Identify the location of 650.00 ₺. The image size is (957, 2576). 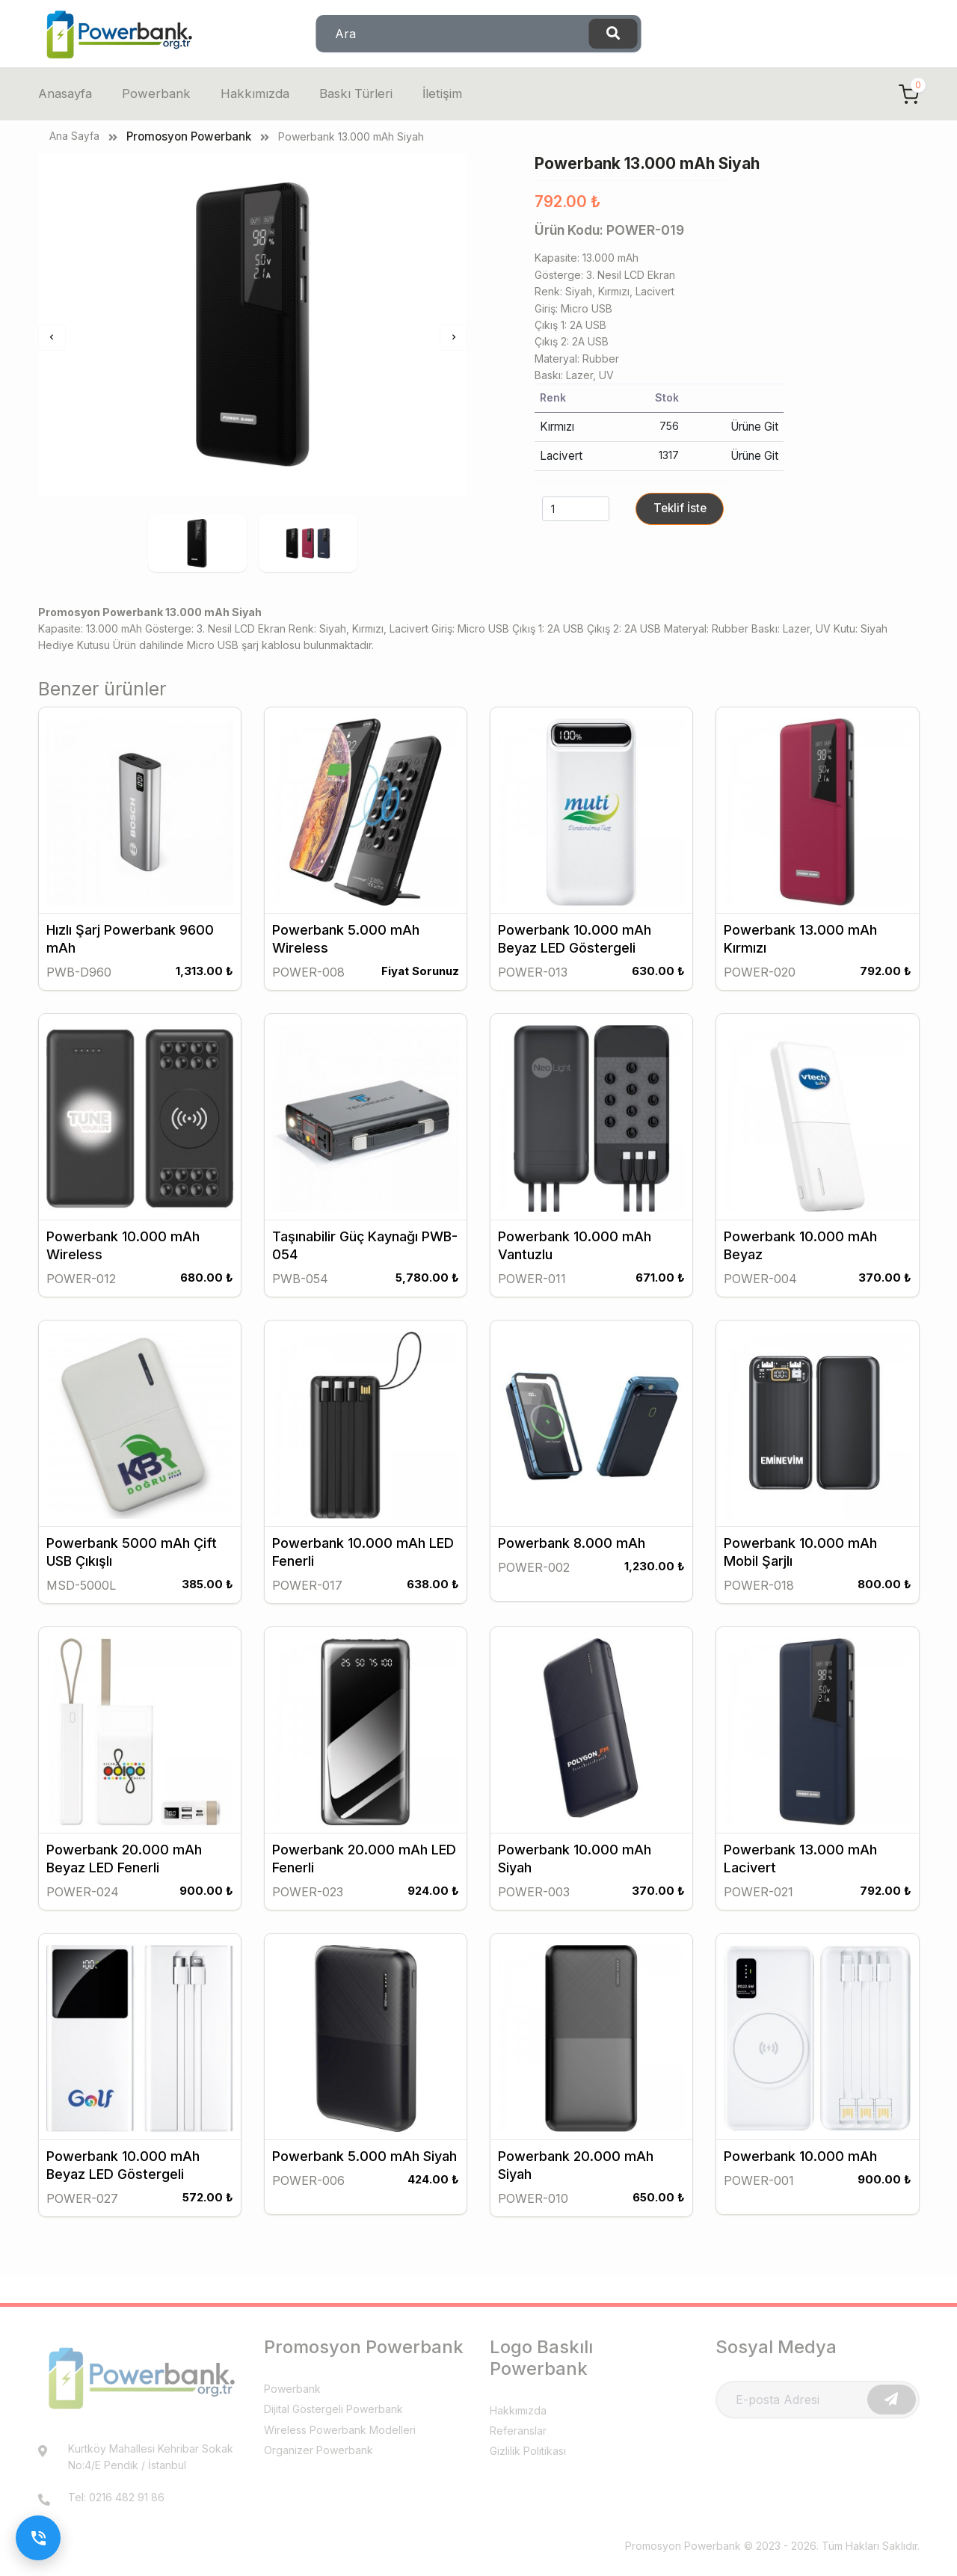
(657, 2204).